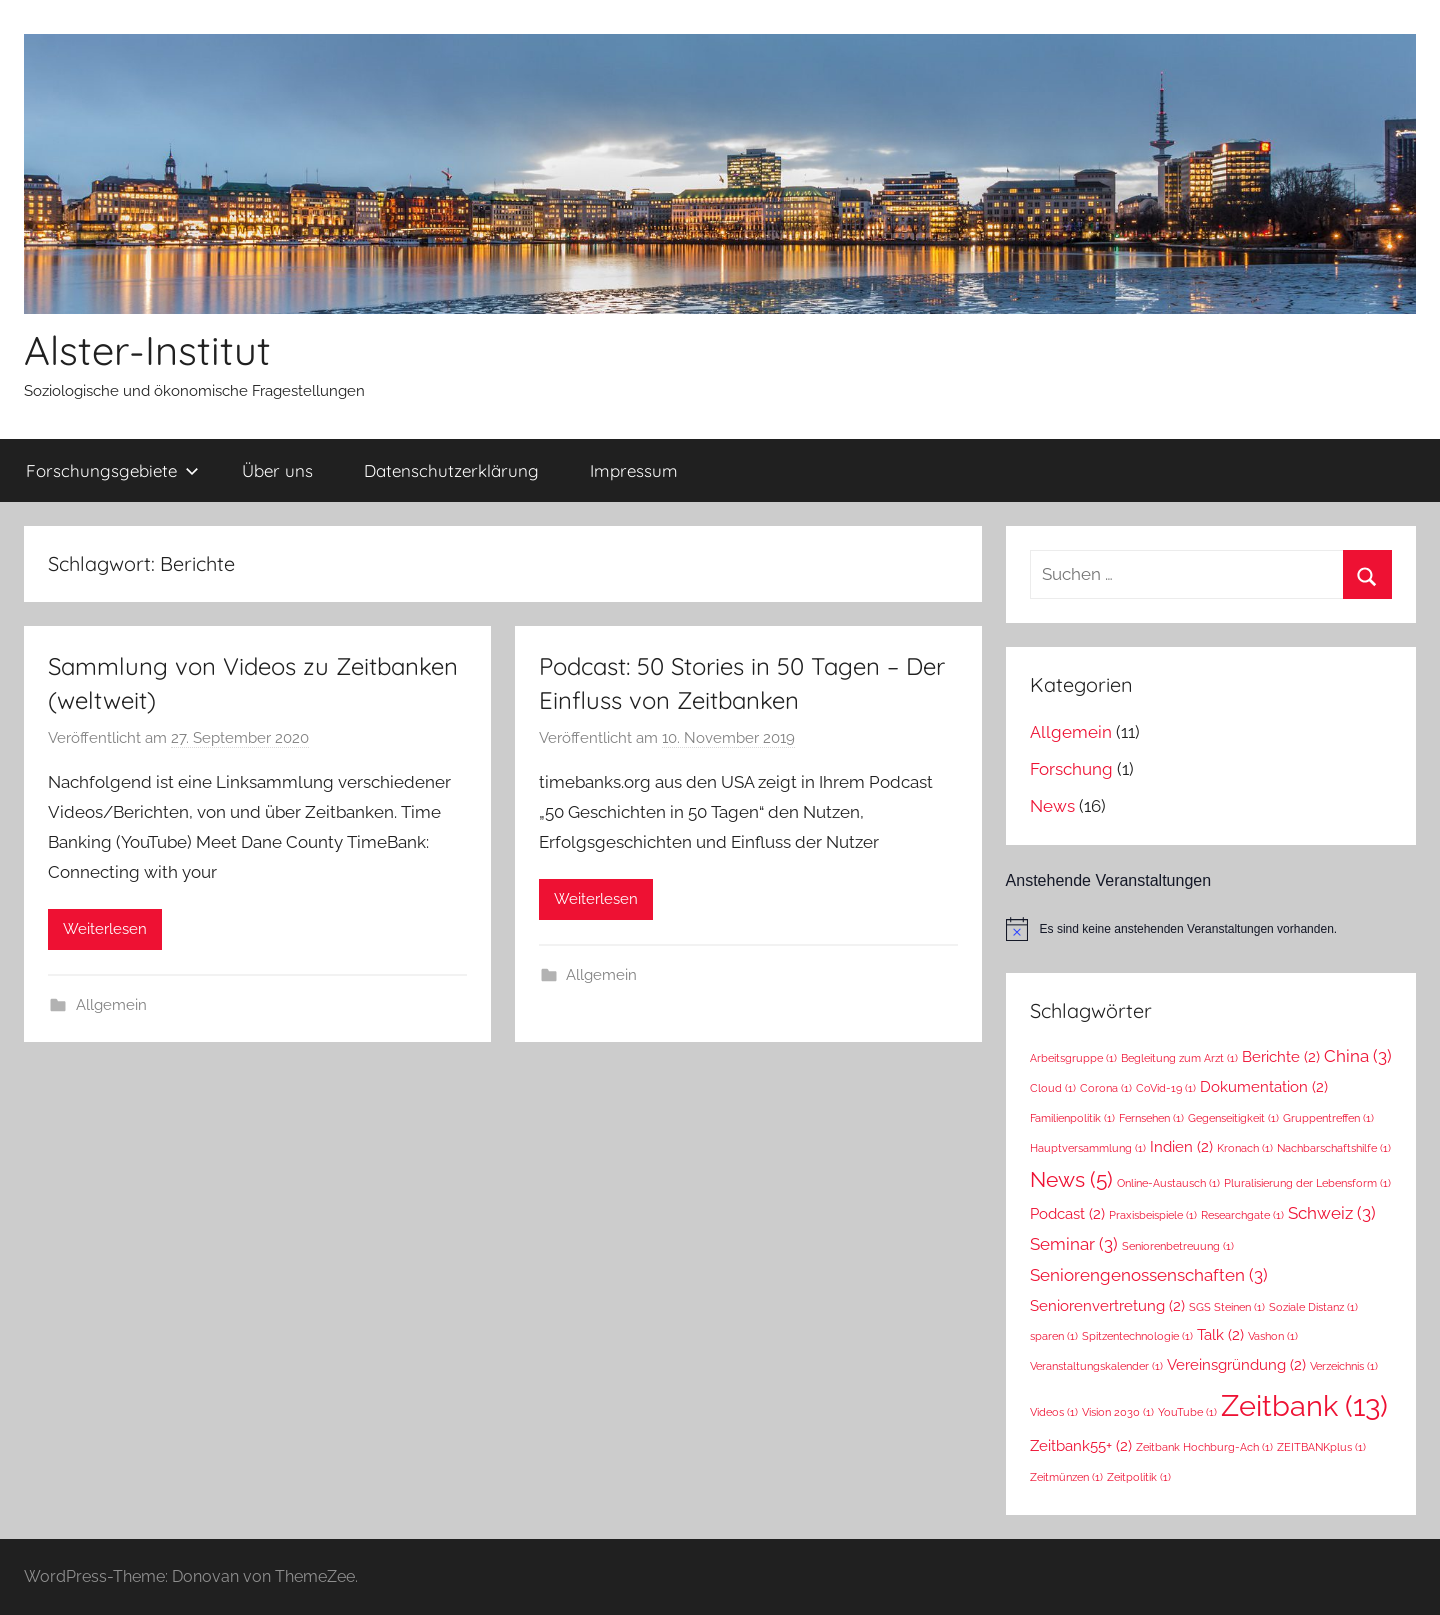 This screenshot has width=1440, height=1615. I want to click on Online-Austausch [Online-Austausch (1 Eintrag)], so click(1168, 1183).